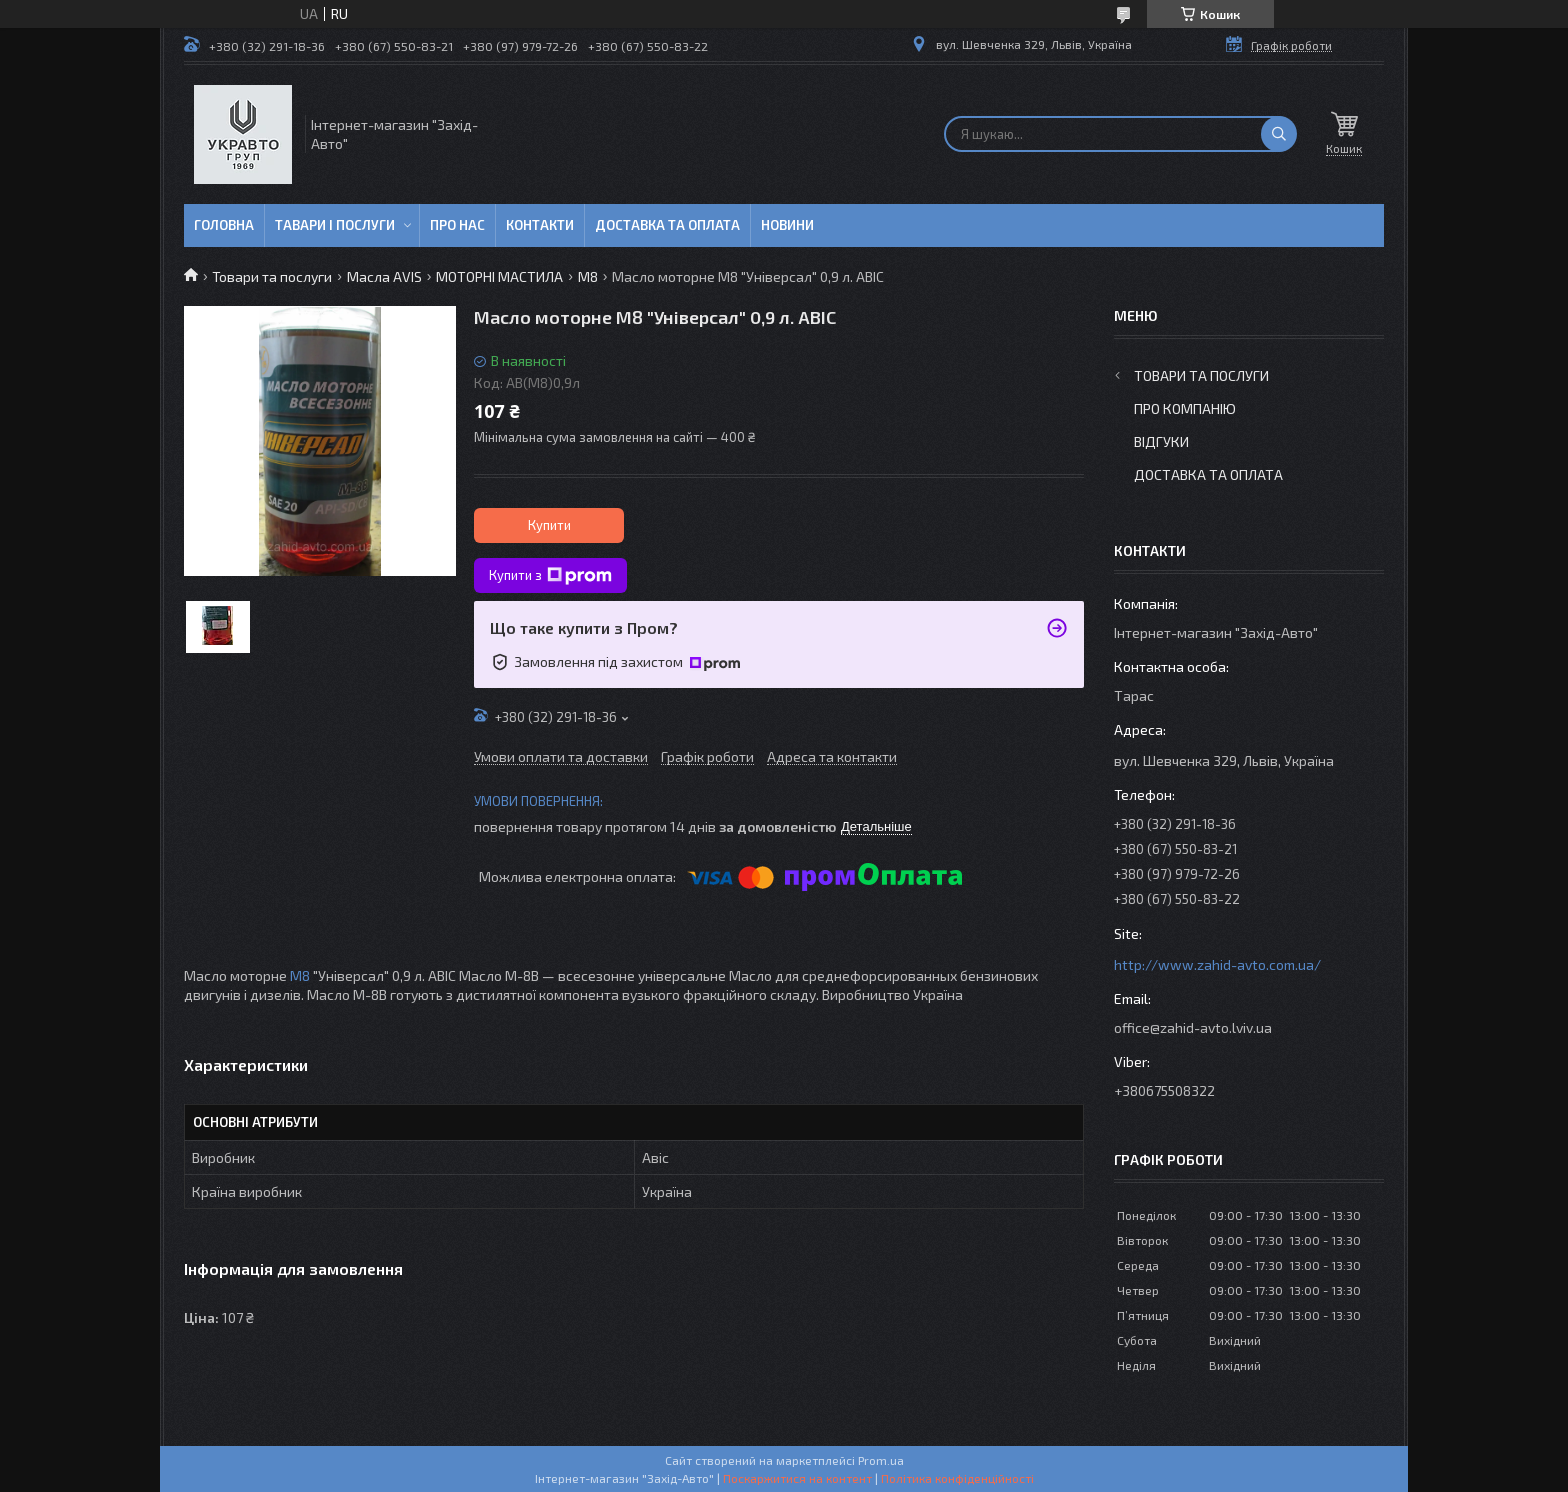 Image resolution: width=1568 pixels, height=1492 pixels. I want to click on Доставка та оплата, so click(667, 225).